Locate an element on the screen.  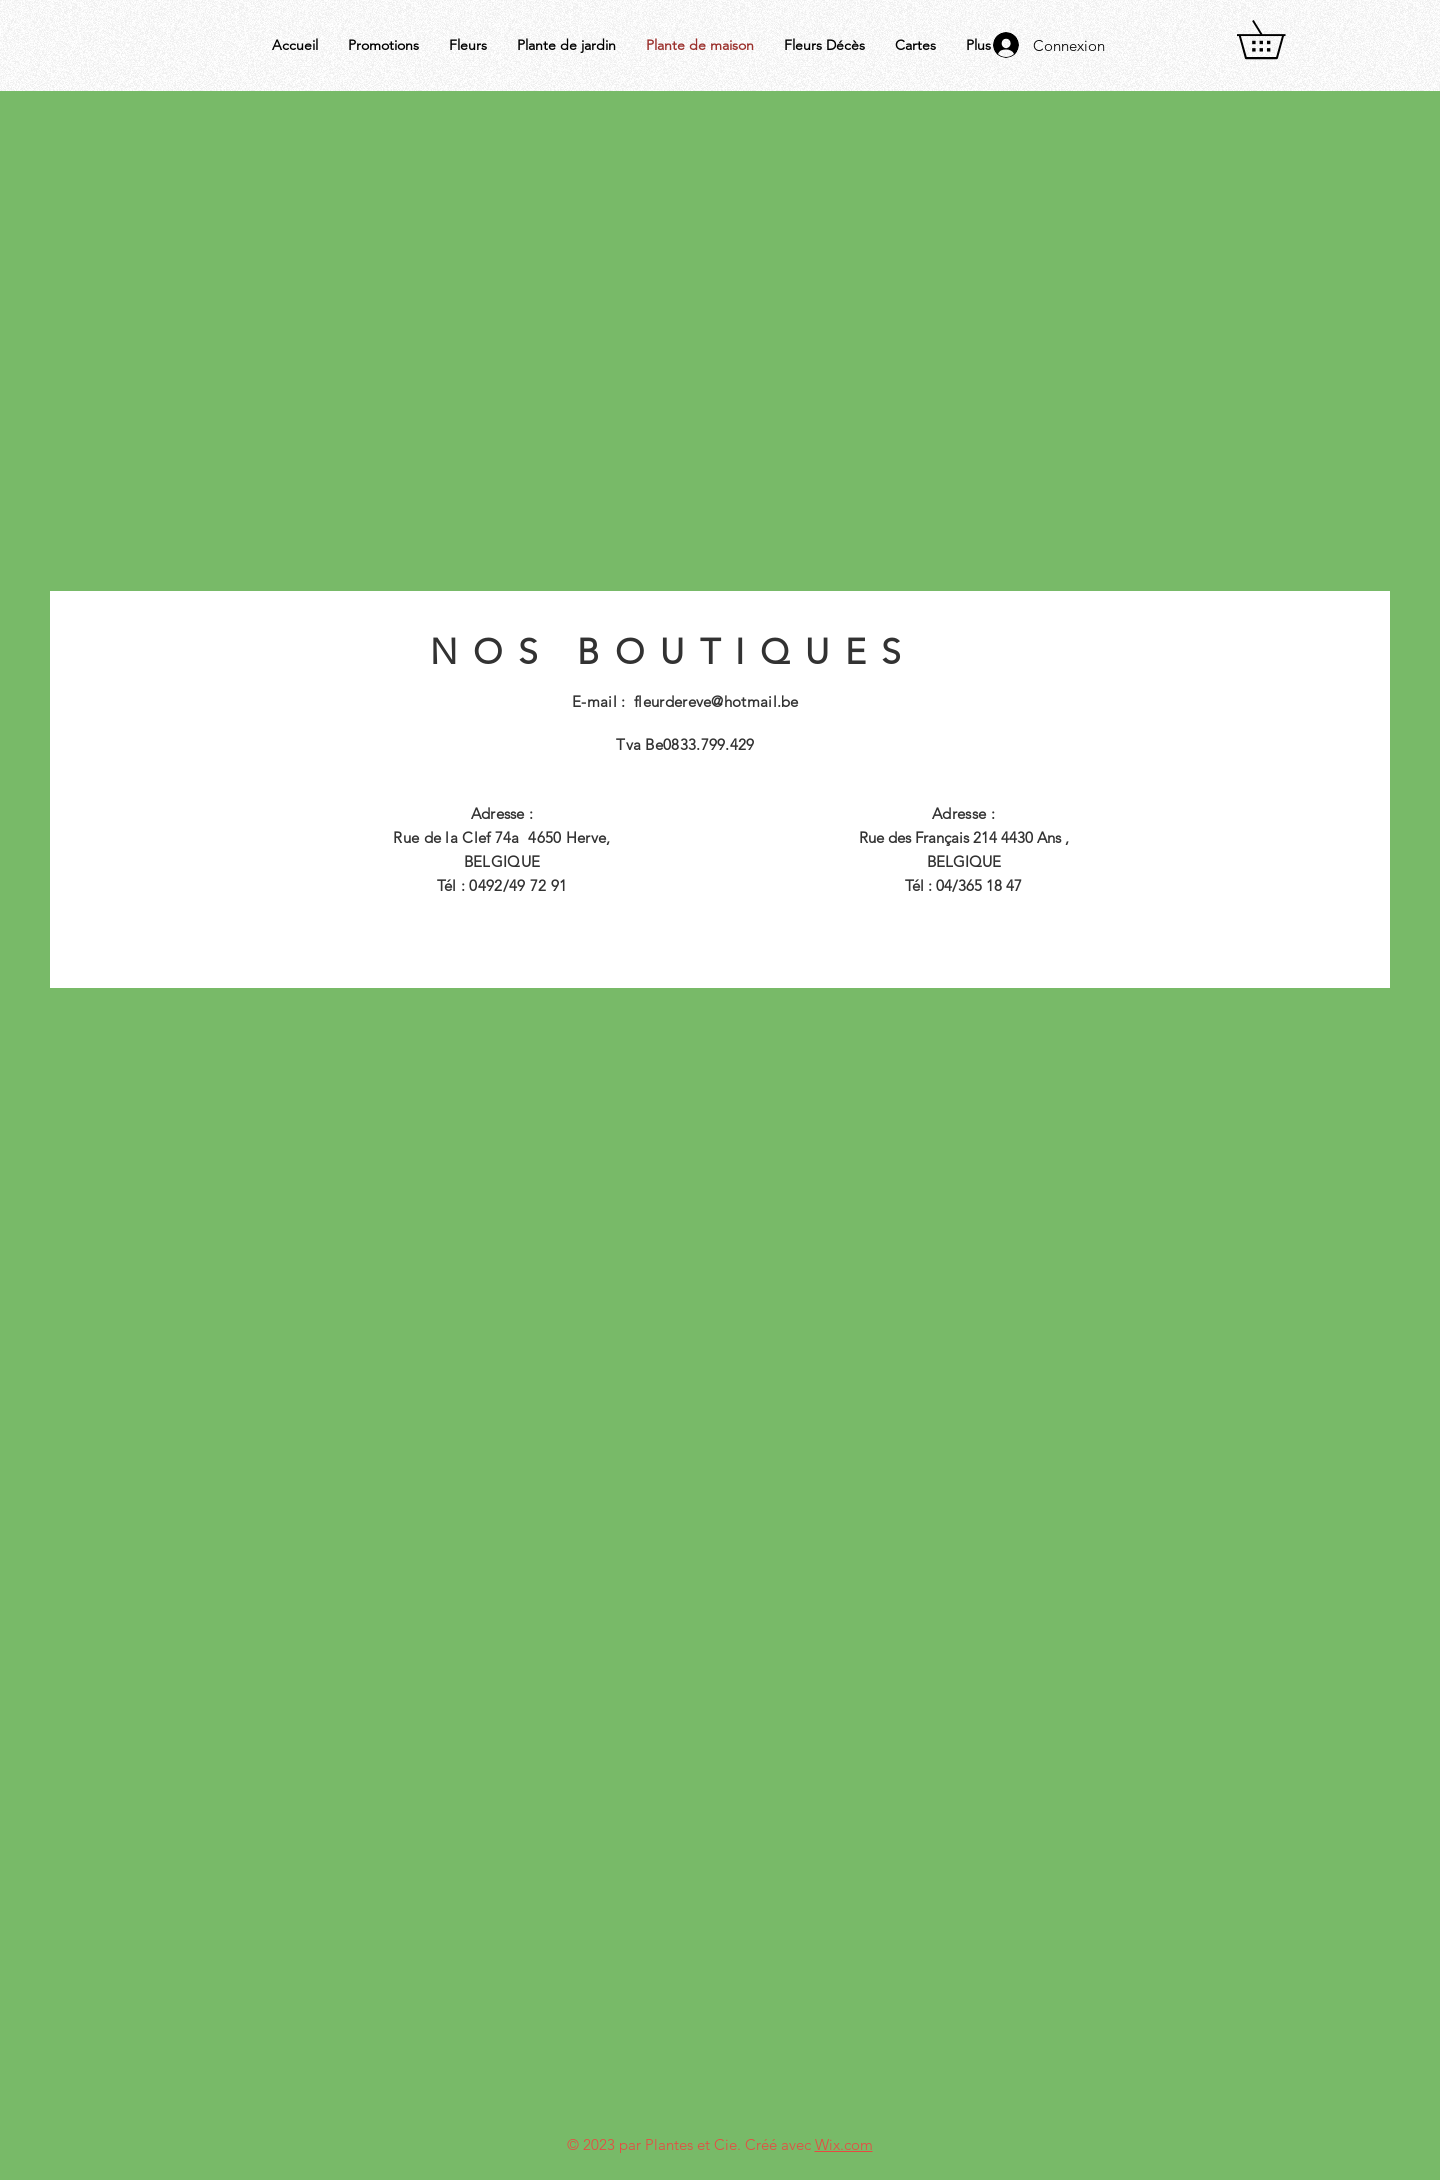
[button] is located at coordinates (1279, 39).